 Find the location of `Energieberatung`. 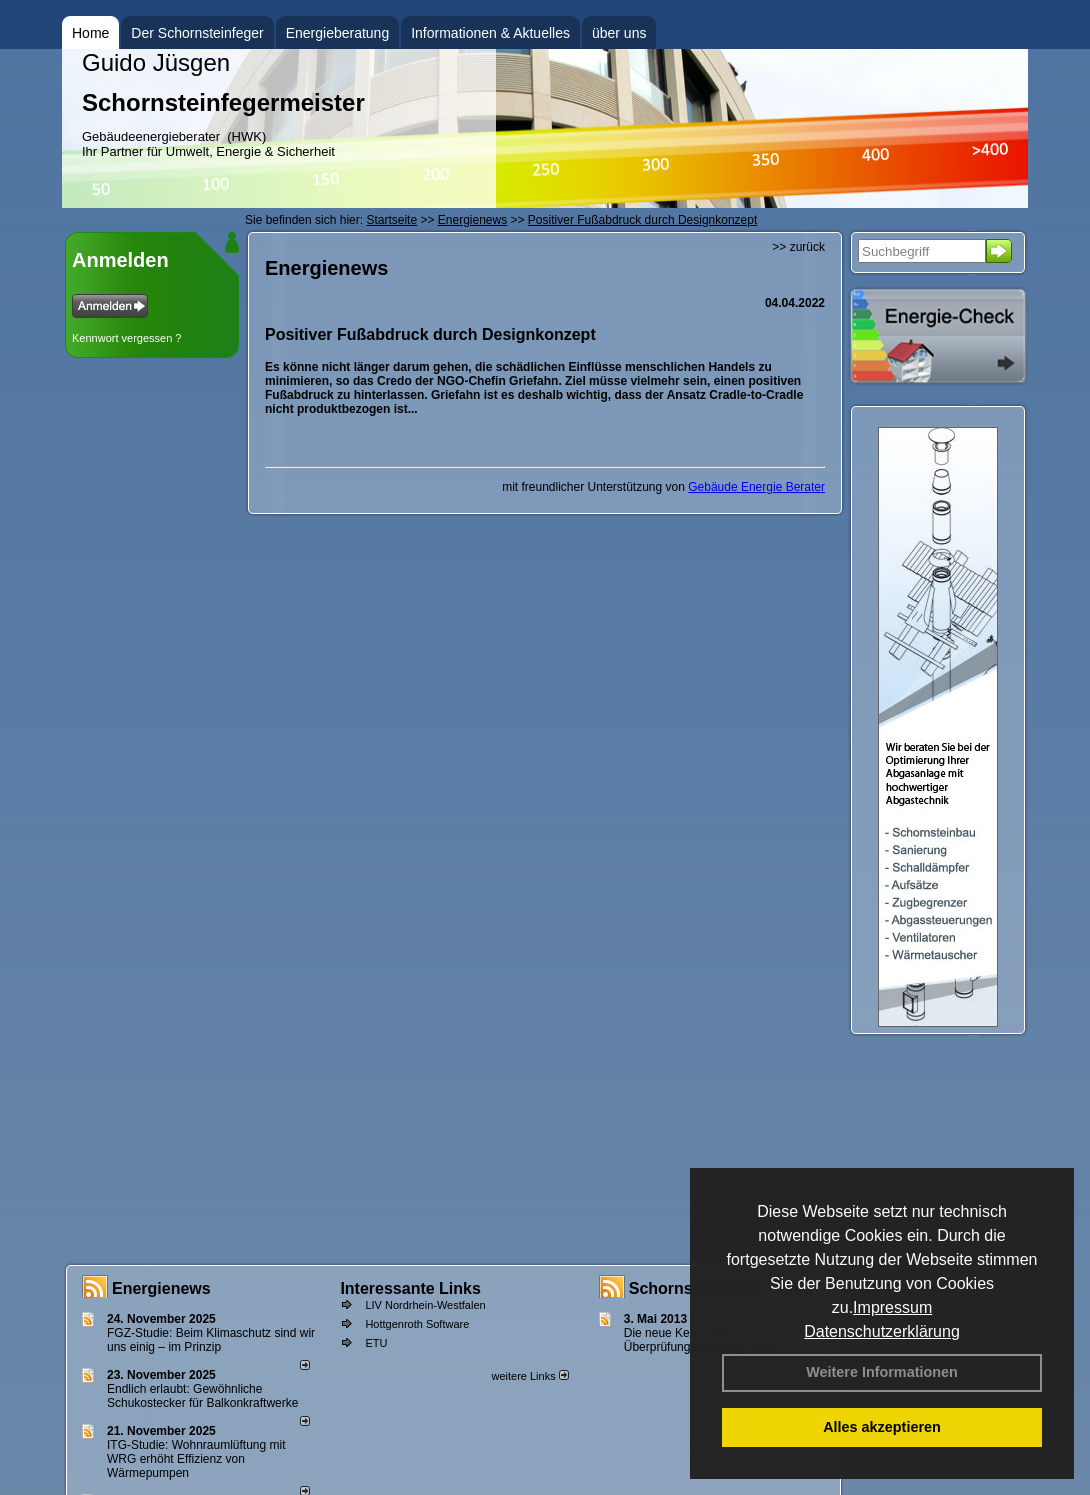

Energieberatung is located at coordinates (338, 33).